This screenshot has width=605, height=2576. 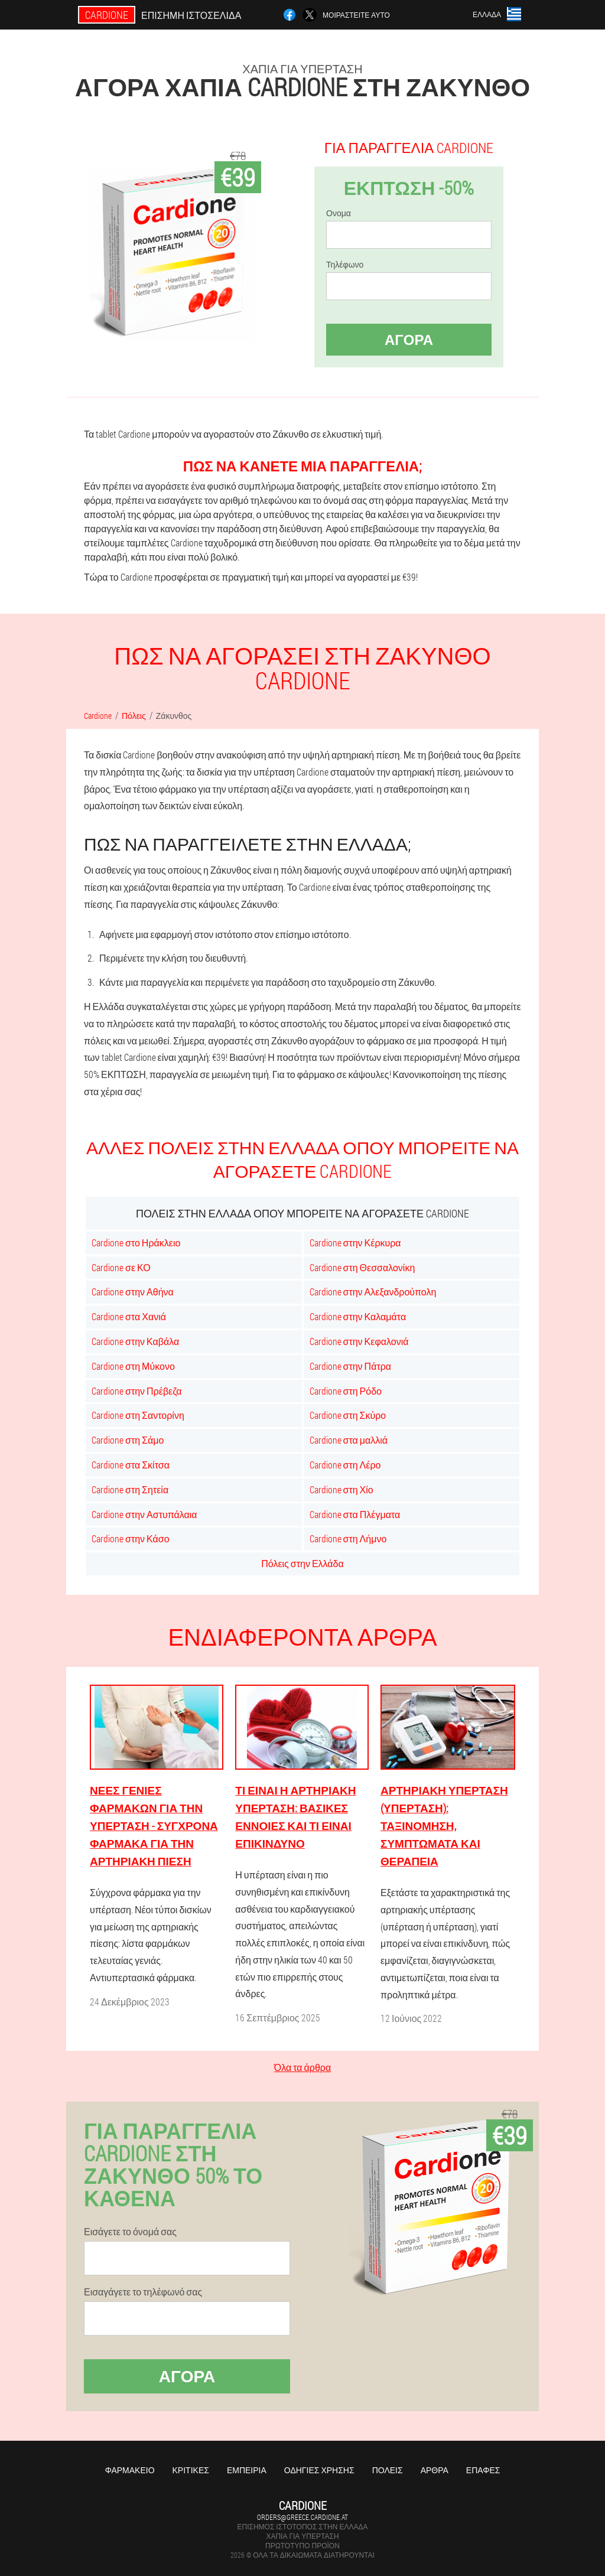 I want to click on Άρθρα, so click(x=434, y=2470).